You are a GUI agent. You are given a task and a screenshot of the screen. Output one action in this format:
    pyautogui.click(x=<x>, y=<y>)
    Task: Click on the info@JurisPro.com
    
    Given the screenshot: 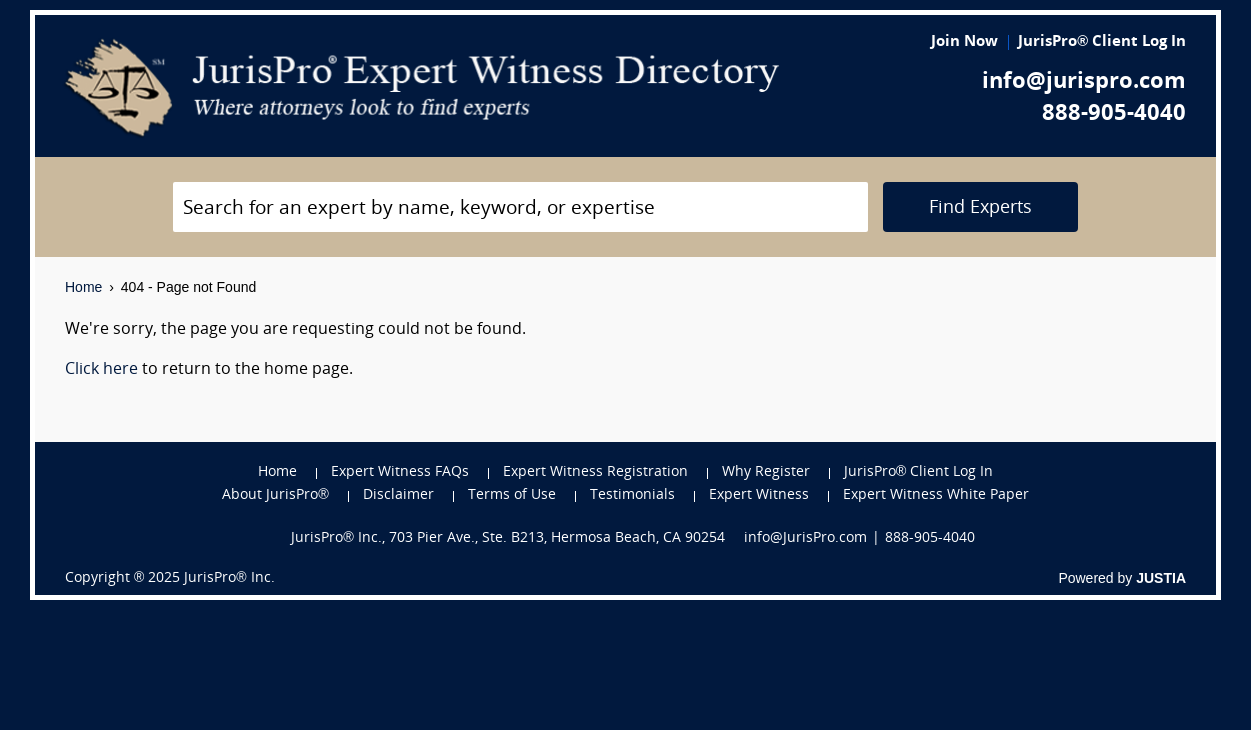 What is the action you would take?
    pyautogui.click(x=805, y=538)
    